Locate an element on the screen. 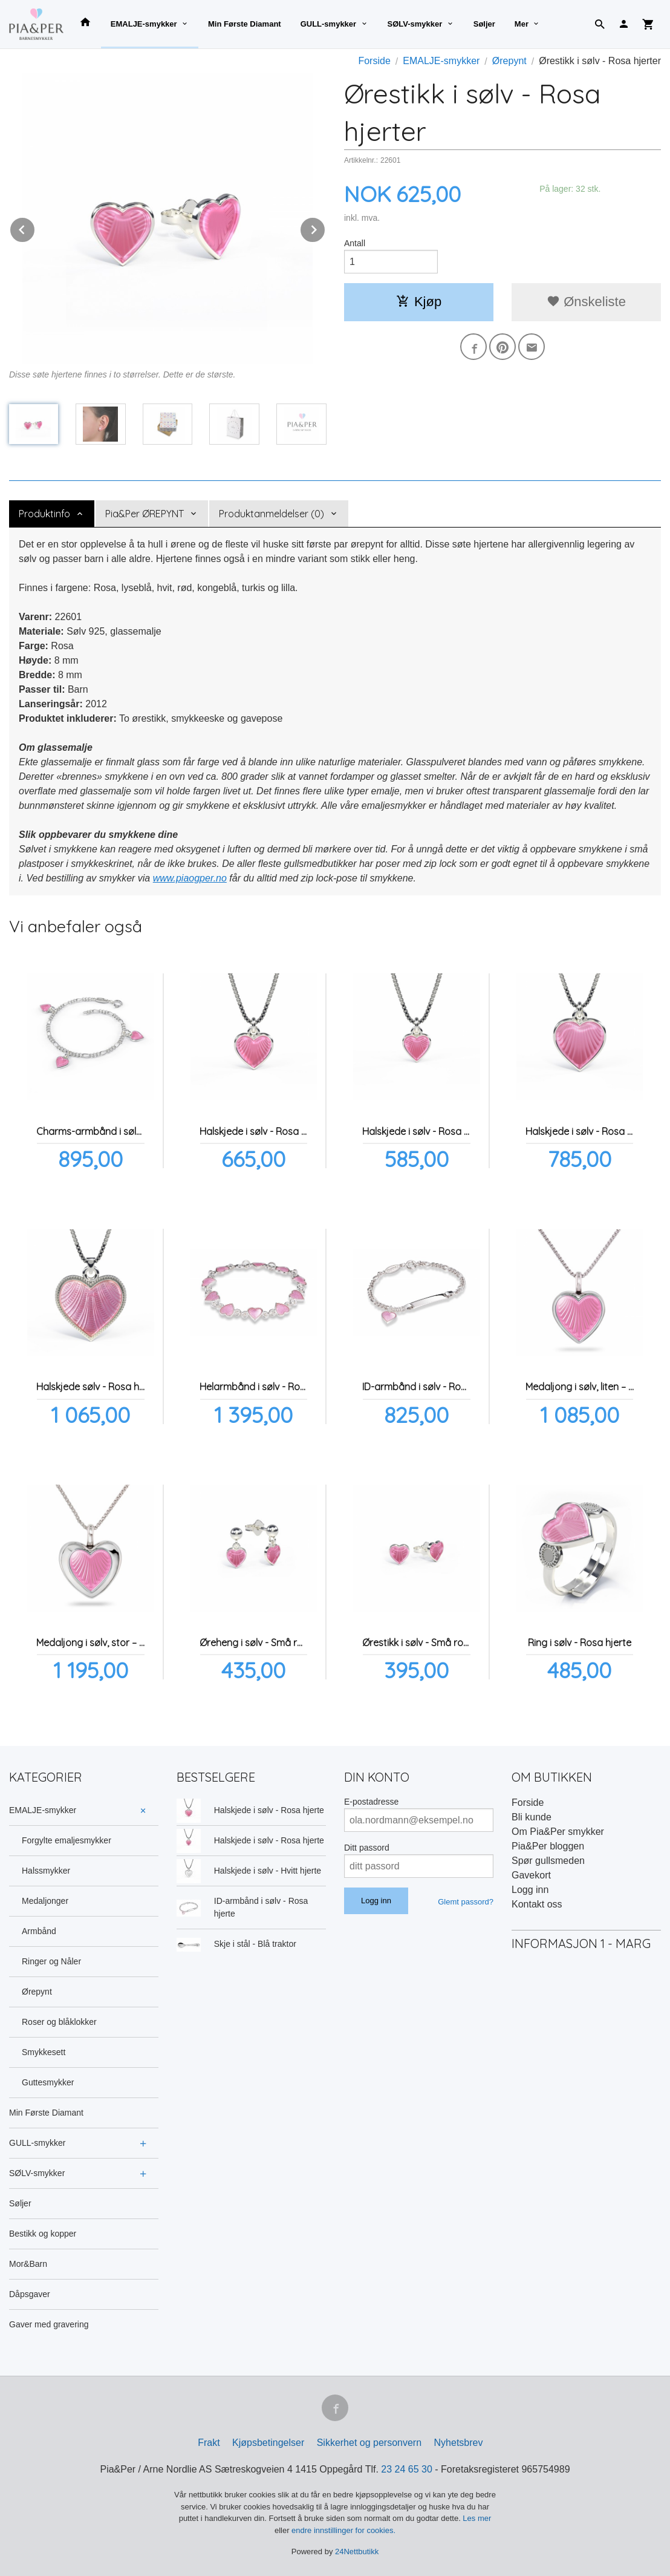 Image resolution: width=670 pixels, height=2576 pixels. Forside is located at coordinates (374, 61).